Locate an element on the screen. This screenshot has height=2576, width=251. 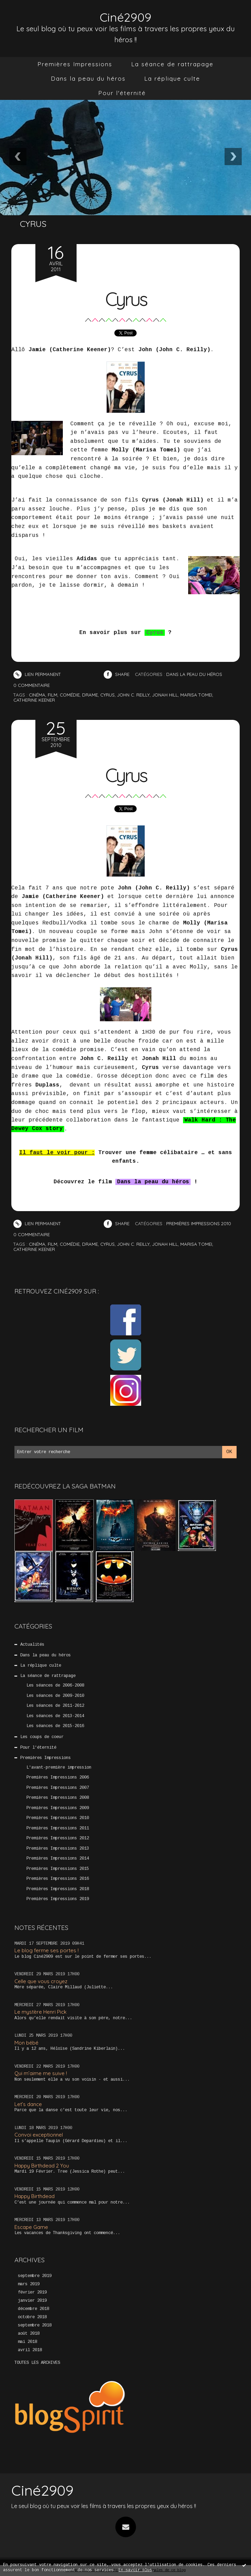
Premières Impressions 2014 is located at coordinates (57, 1858).